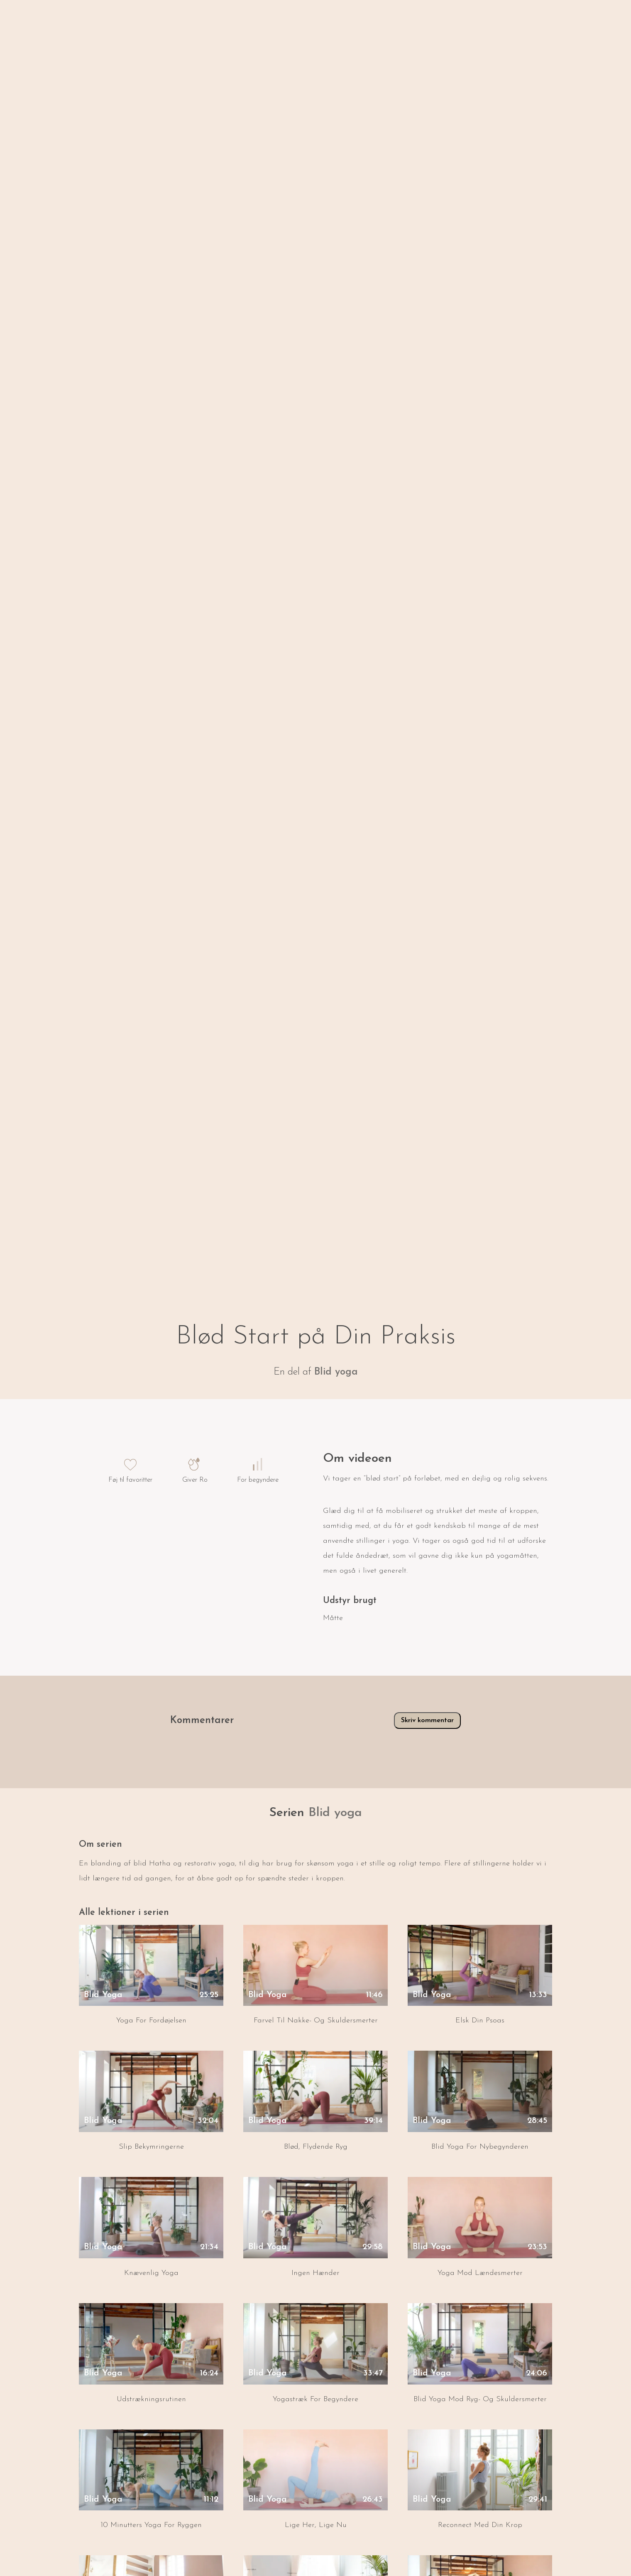  I want to click on Måtte, so click(333, 1618).